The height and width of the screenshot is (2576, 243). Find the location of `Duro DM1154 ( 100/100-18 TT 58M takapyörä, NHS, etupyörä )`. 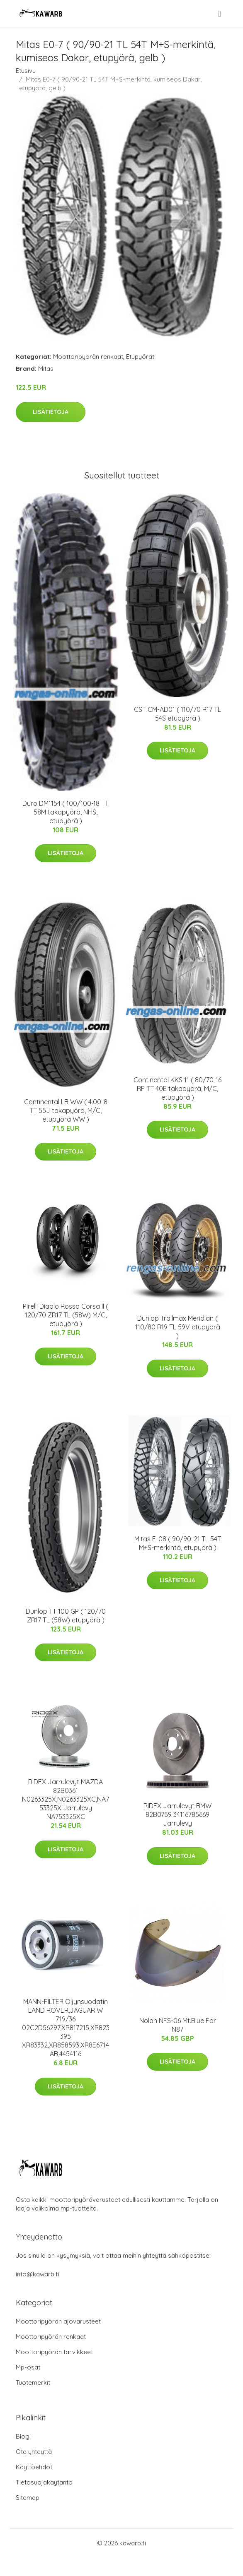

Duro DM1154 ( 100/100-18 TT 58M takapyörä, NHS, etupyörä ) is located at coordinates (65, 812).